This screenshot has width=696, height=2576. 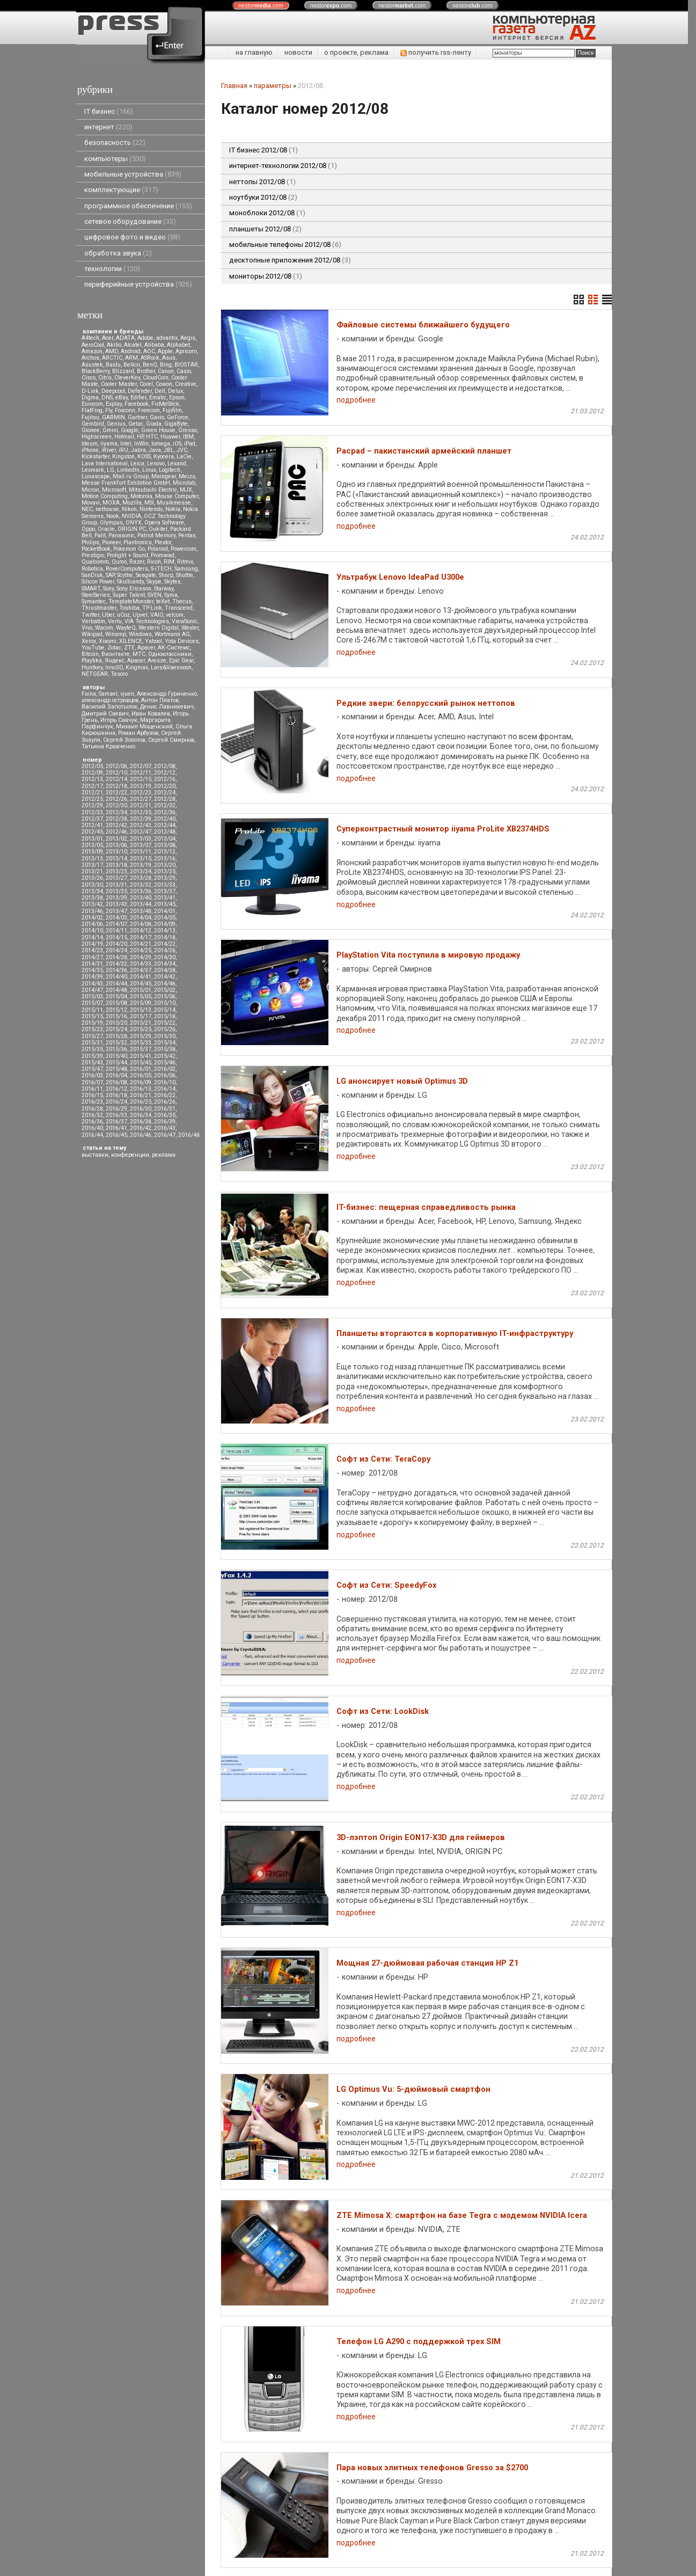 I want to click on Java, so click(x=155, y=450).